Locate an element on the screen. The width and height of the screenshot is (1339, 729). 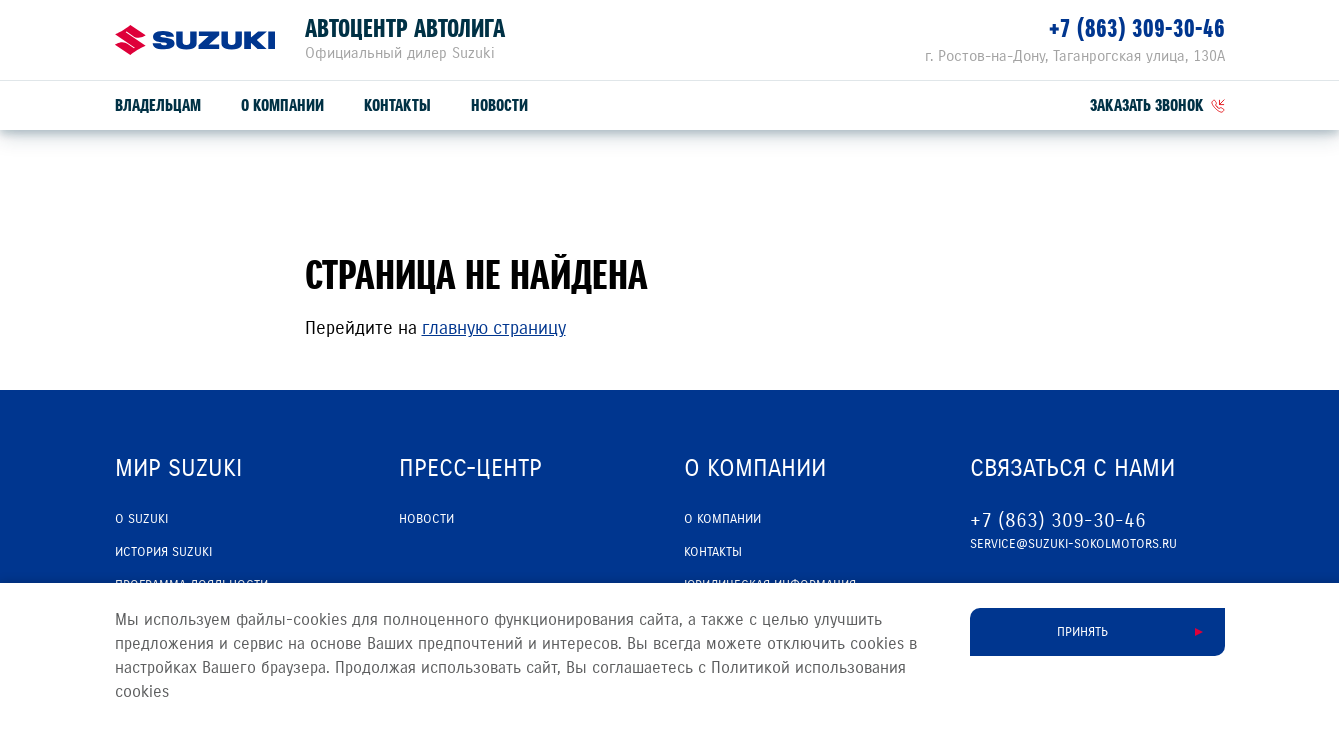
Владельцам is located at coordinates (158, 105).